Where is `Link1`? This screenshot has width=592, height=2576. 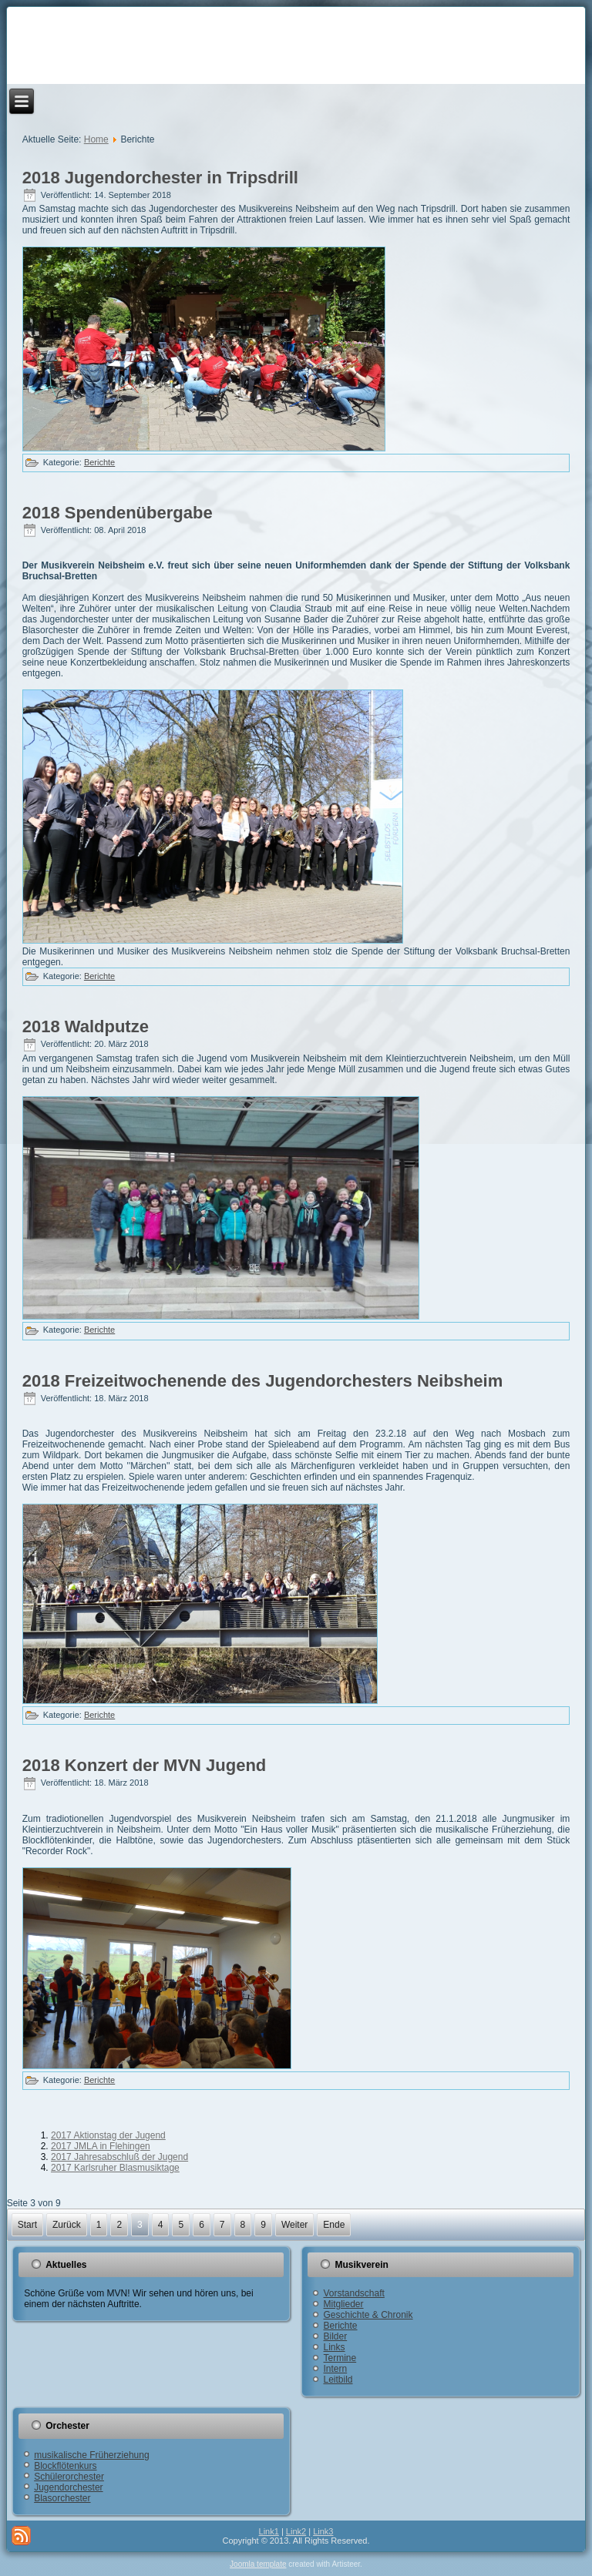
Link1 is located at coordinates (269, 2531).